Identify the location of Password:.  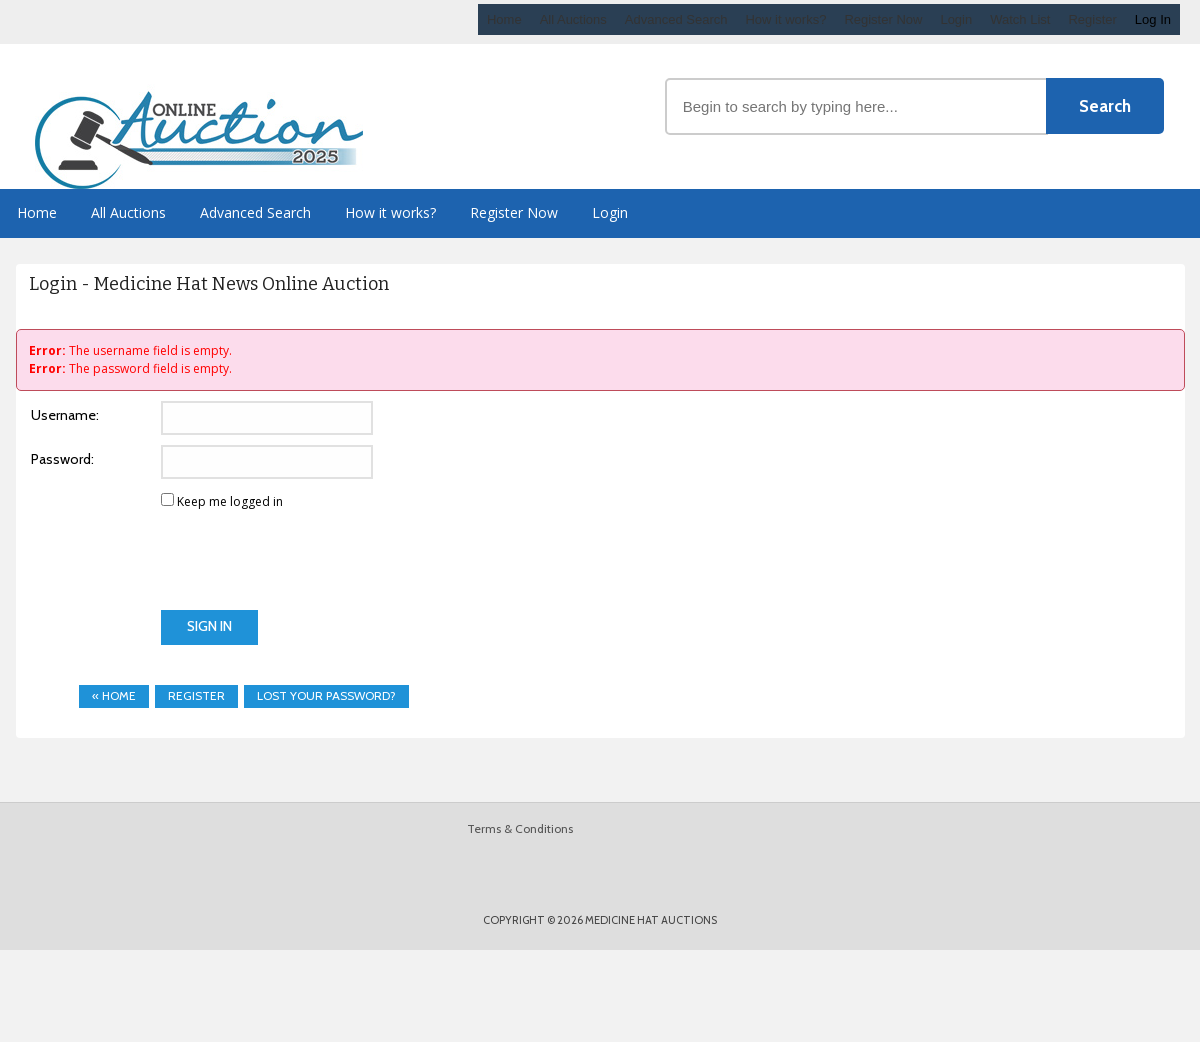
(62, 459).